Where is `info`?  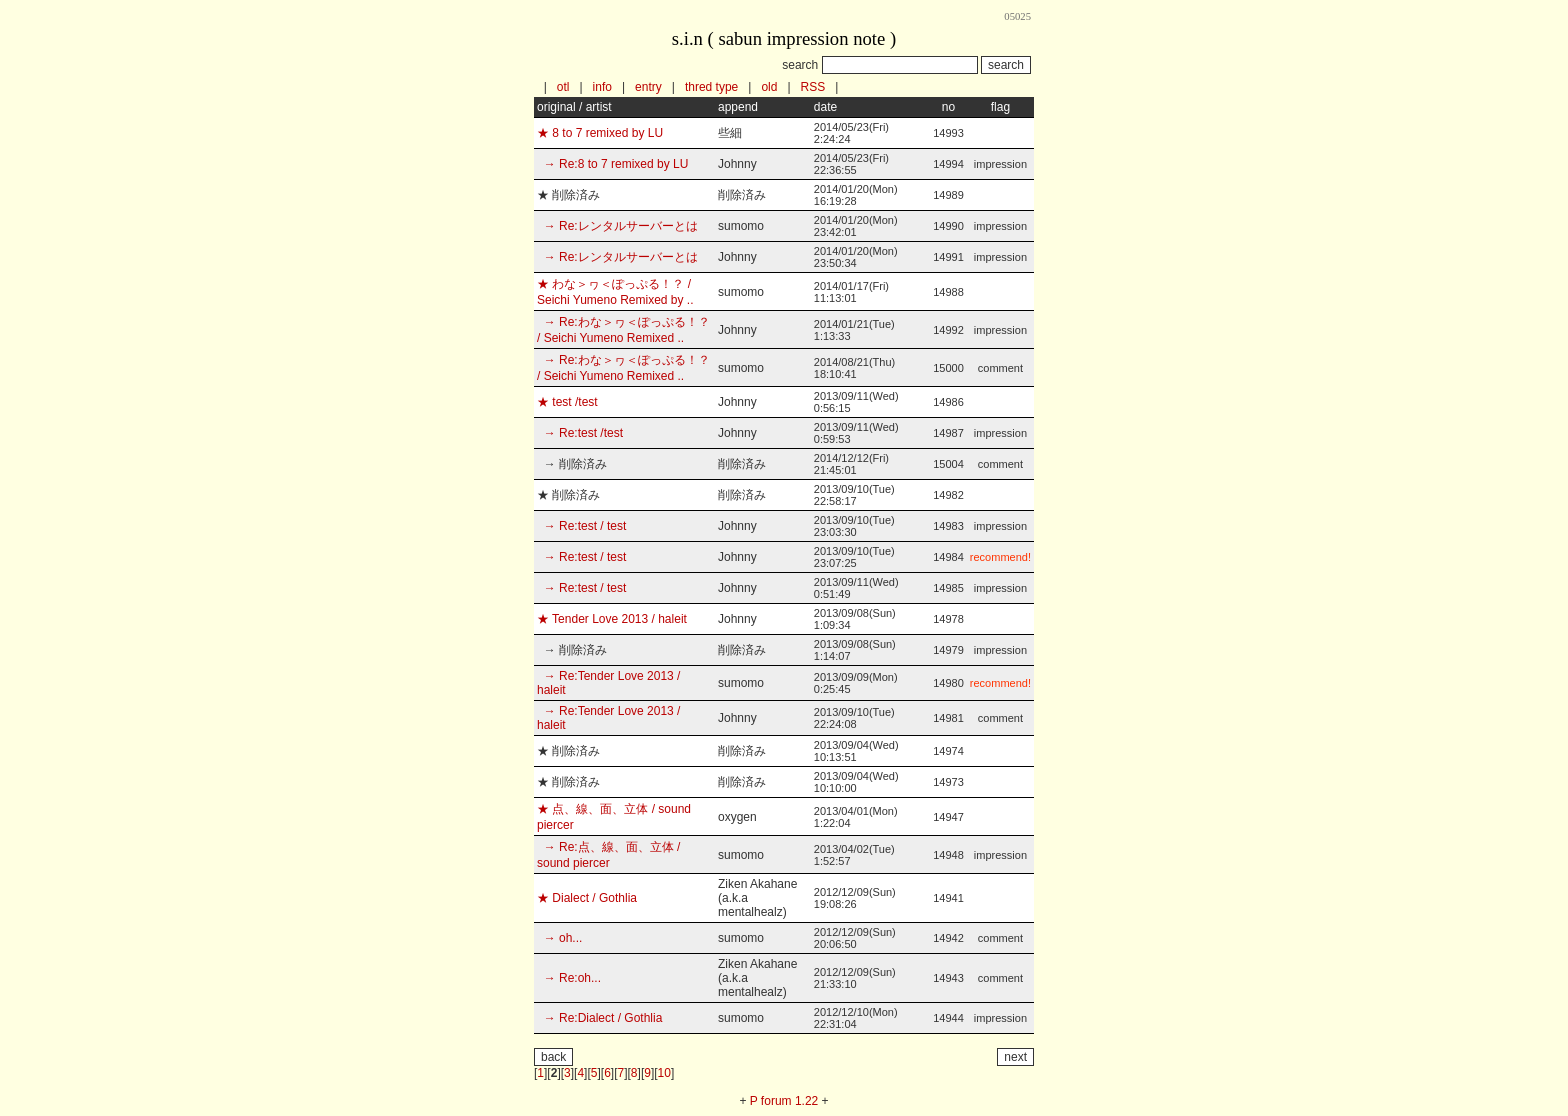
info is located at coordinates (602, 87).